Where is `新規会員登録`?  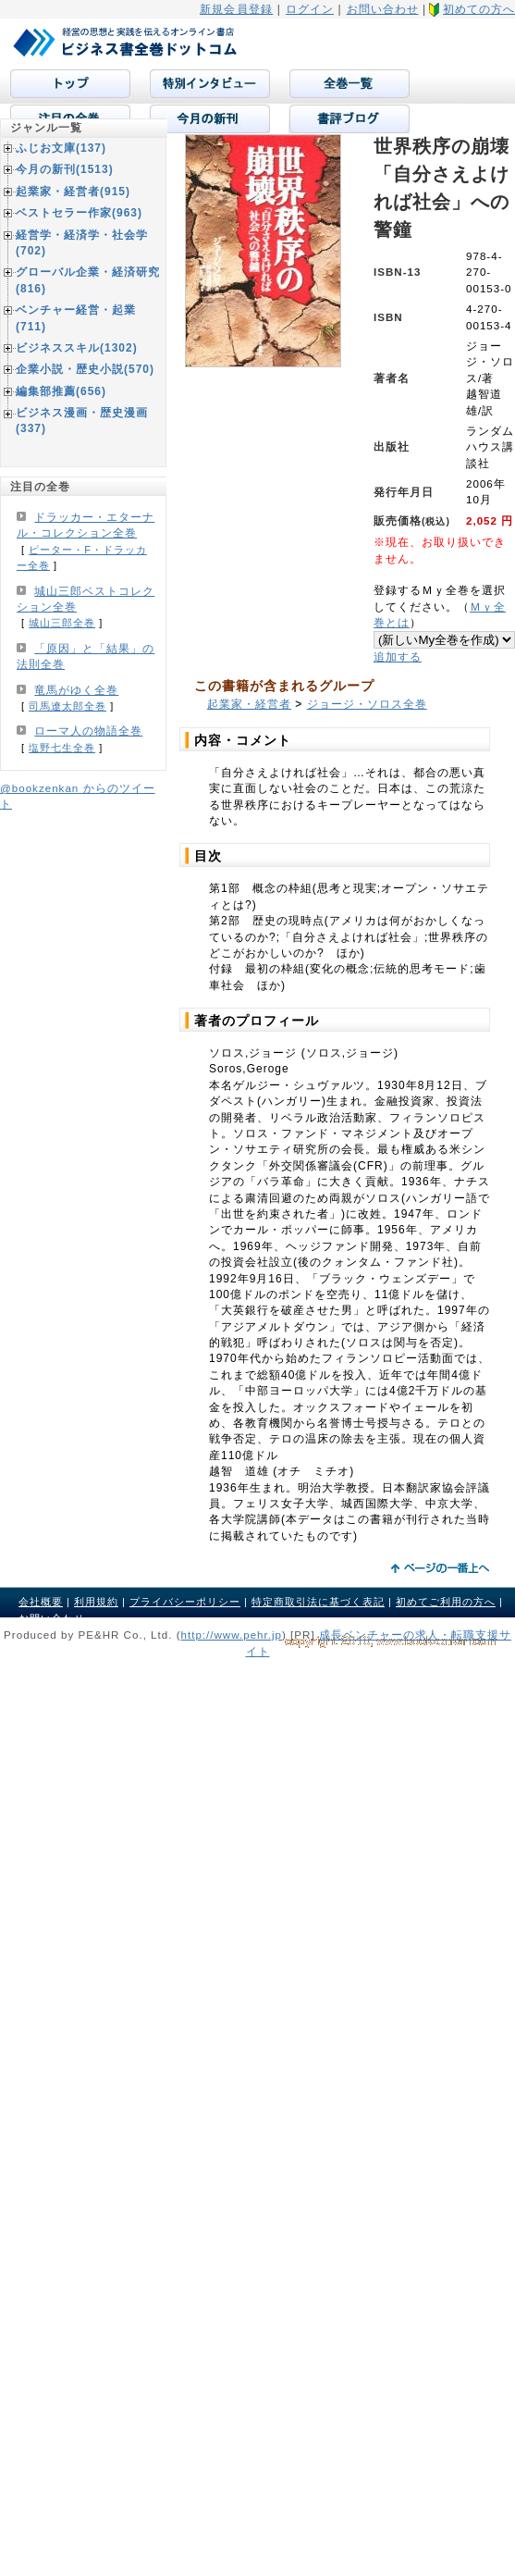
新規会員登録 is located at coordinates (236, 9).